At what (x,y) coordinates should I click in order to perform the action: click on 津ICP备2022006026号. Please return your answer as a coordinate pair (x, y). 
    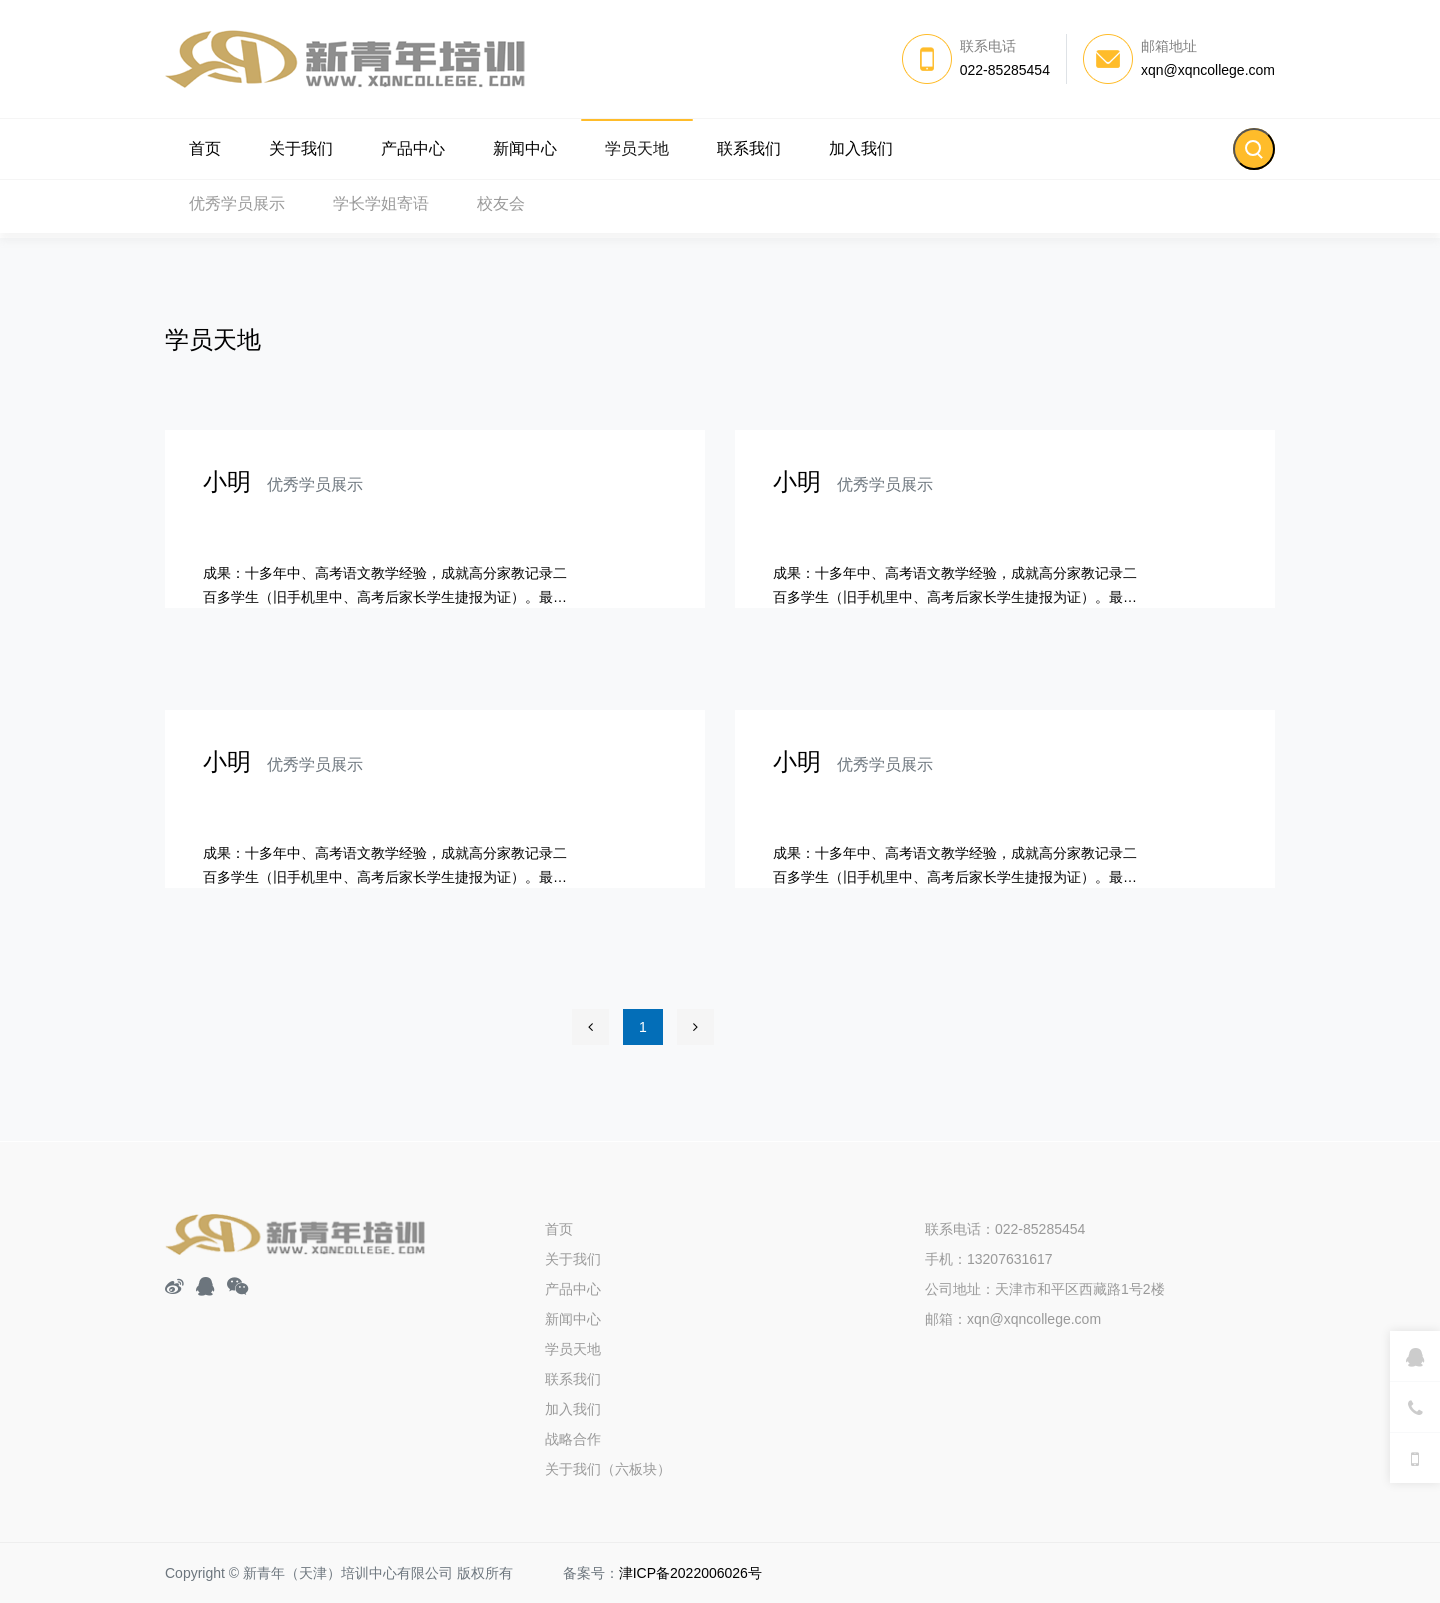
    Looking at the image, I should click on (690, 1573).